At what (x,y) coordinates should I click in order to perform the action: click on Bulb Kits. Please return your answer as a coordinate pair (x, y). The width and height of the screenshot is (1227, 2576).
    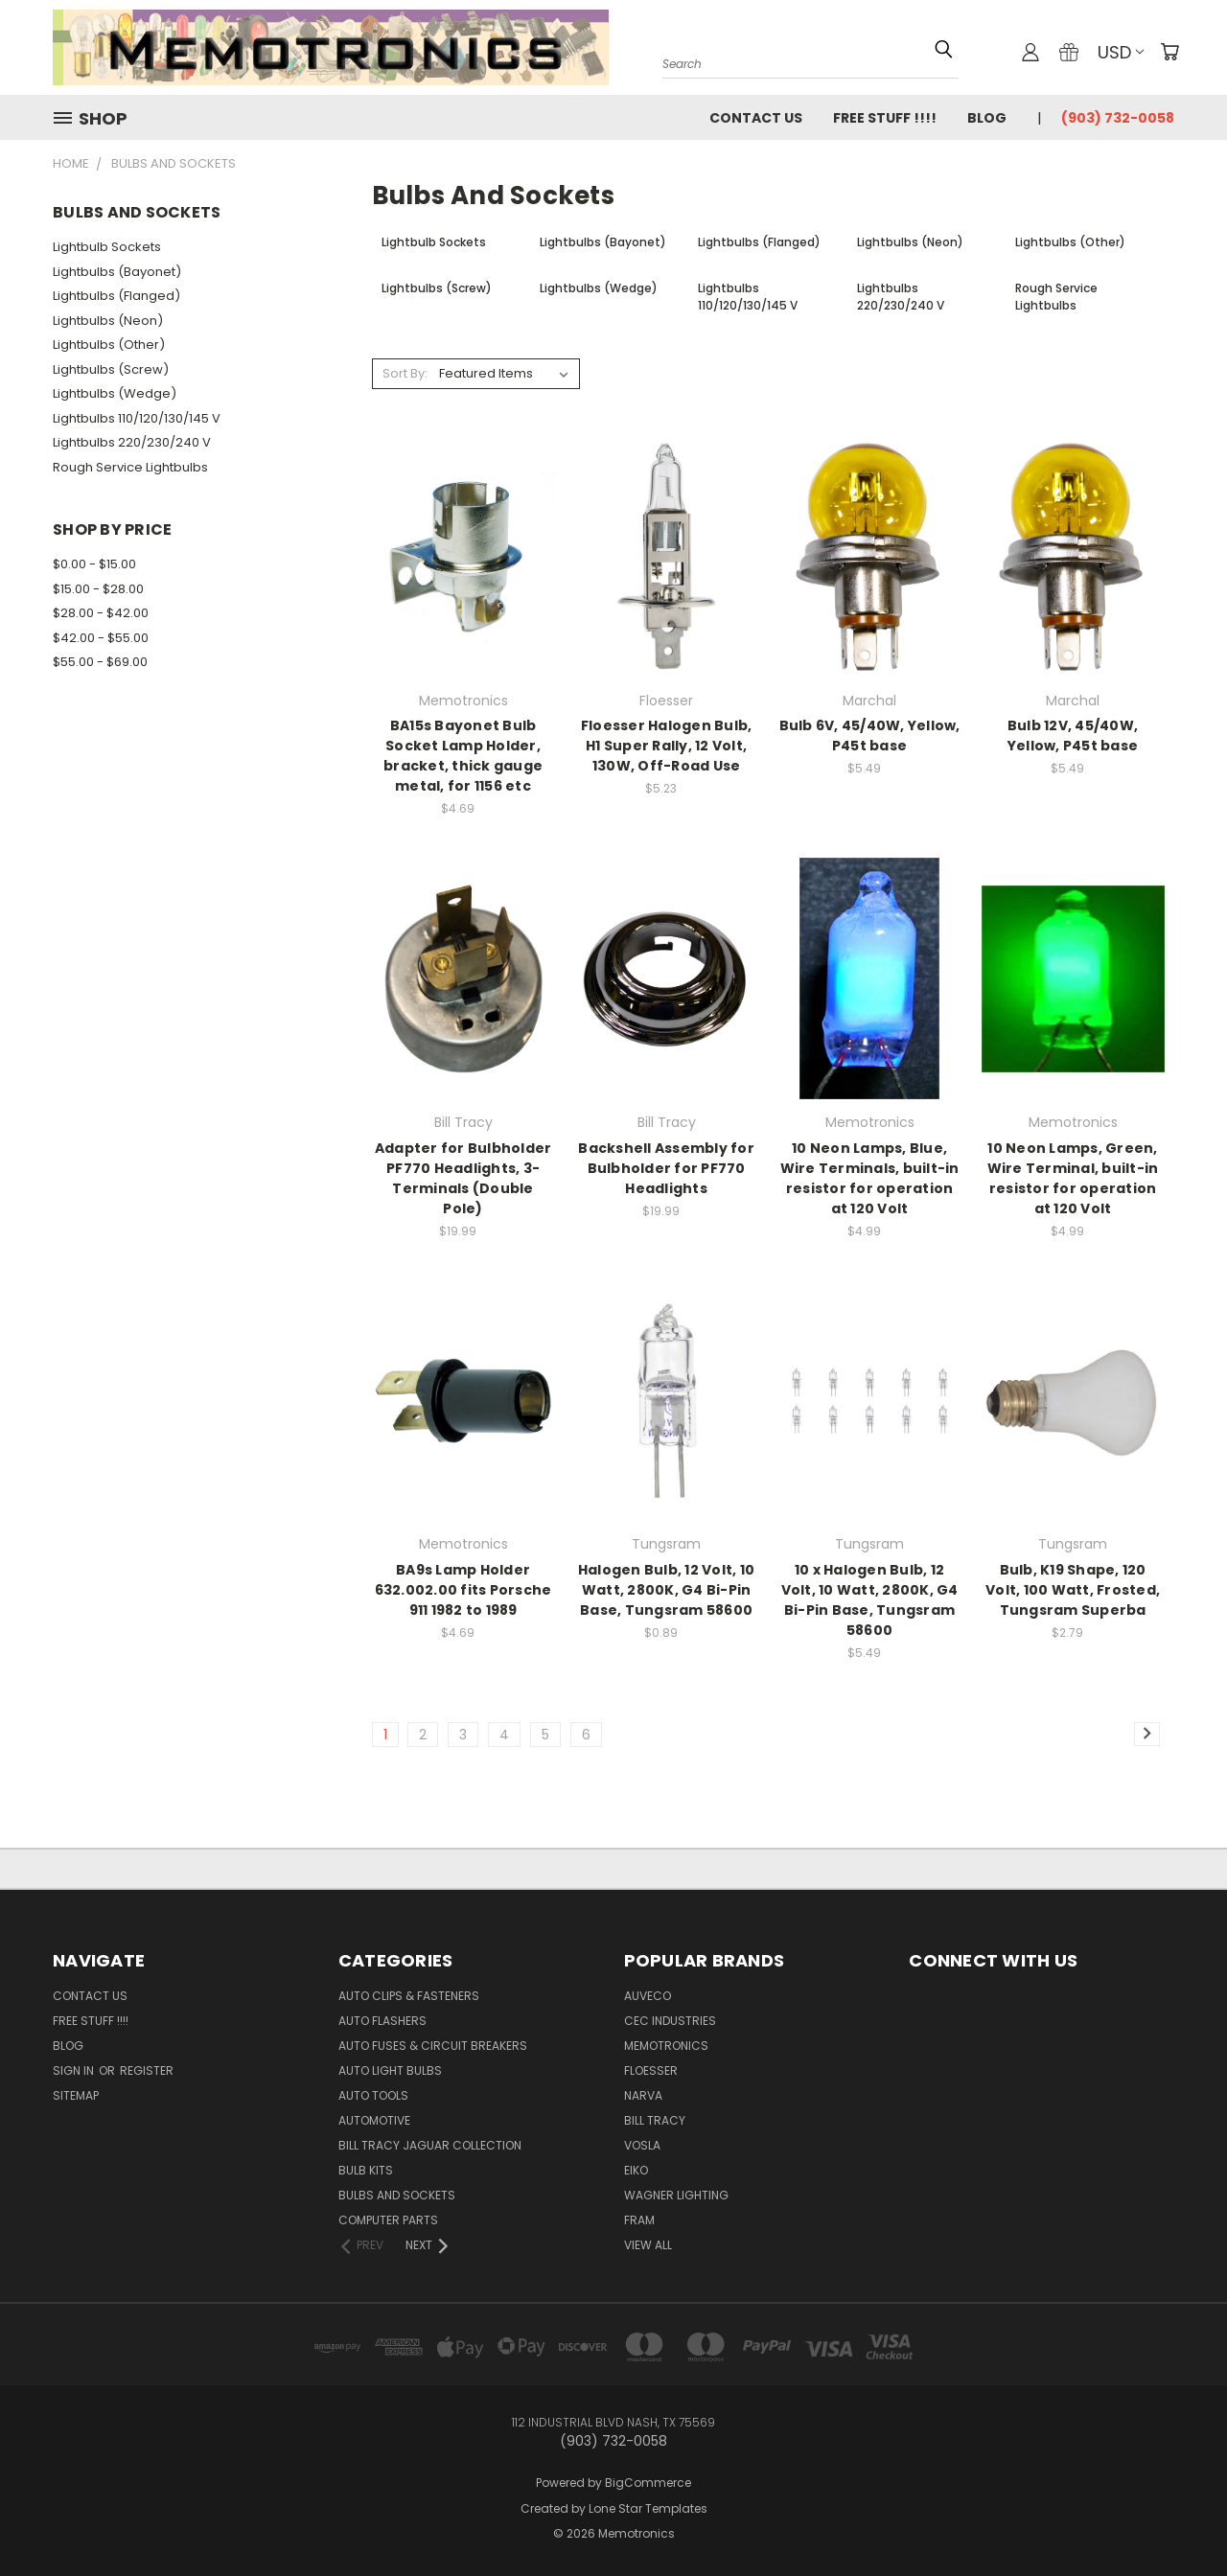
    Looking at the image, I should click on (365, 2170).